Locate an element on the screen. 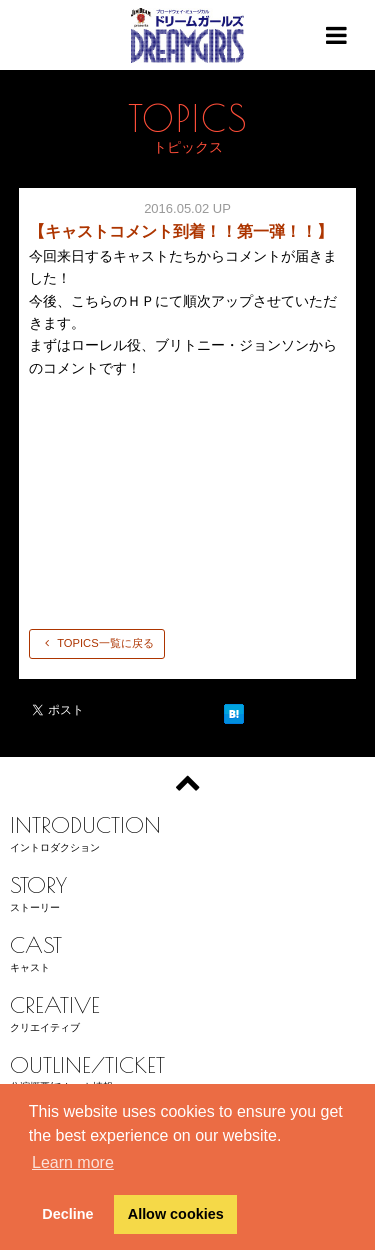 The image size is (375, 1250). ストーリー is located at coordinates (187, 891).